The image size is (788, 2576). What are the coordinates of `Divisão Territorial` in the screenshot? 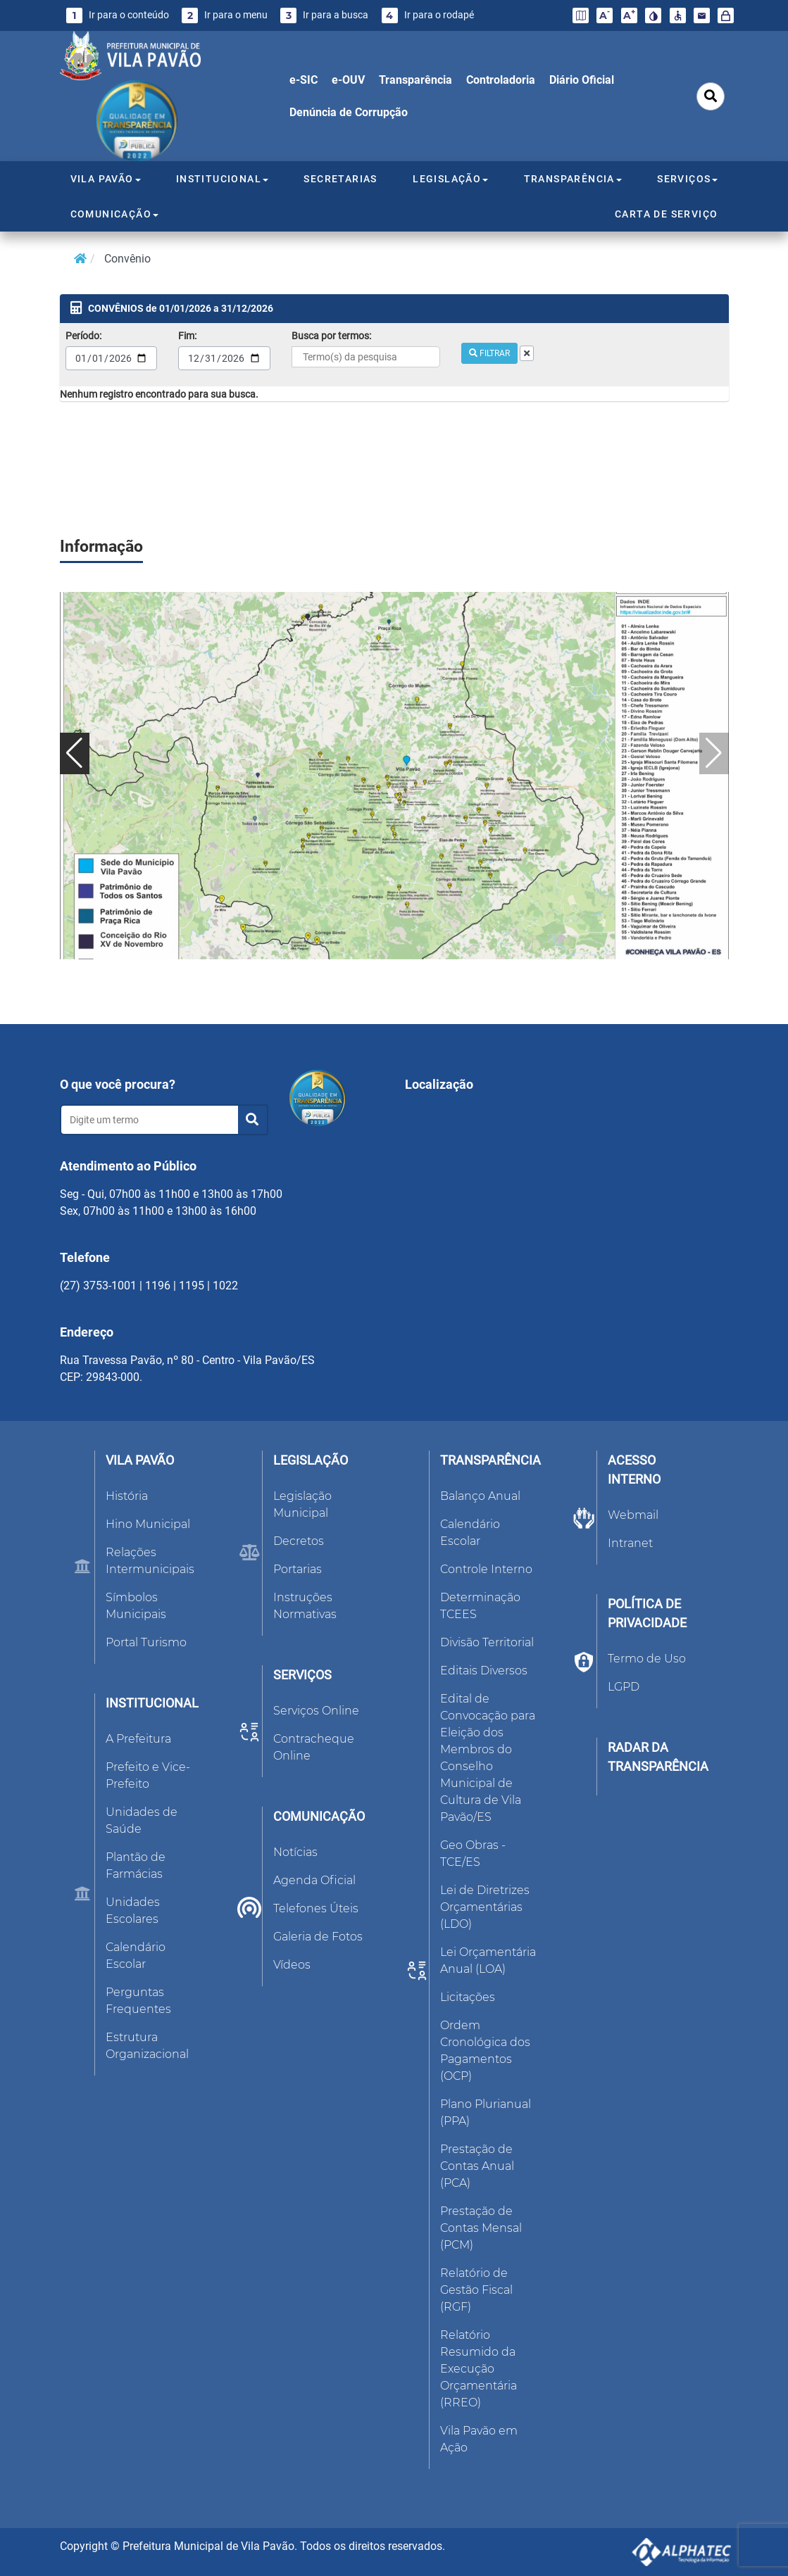 It's located at (487, 1642).